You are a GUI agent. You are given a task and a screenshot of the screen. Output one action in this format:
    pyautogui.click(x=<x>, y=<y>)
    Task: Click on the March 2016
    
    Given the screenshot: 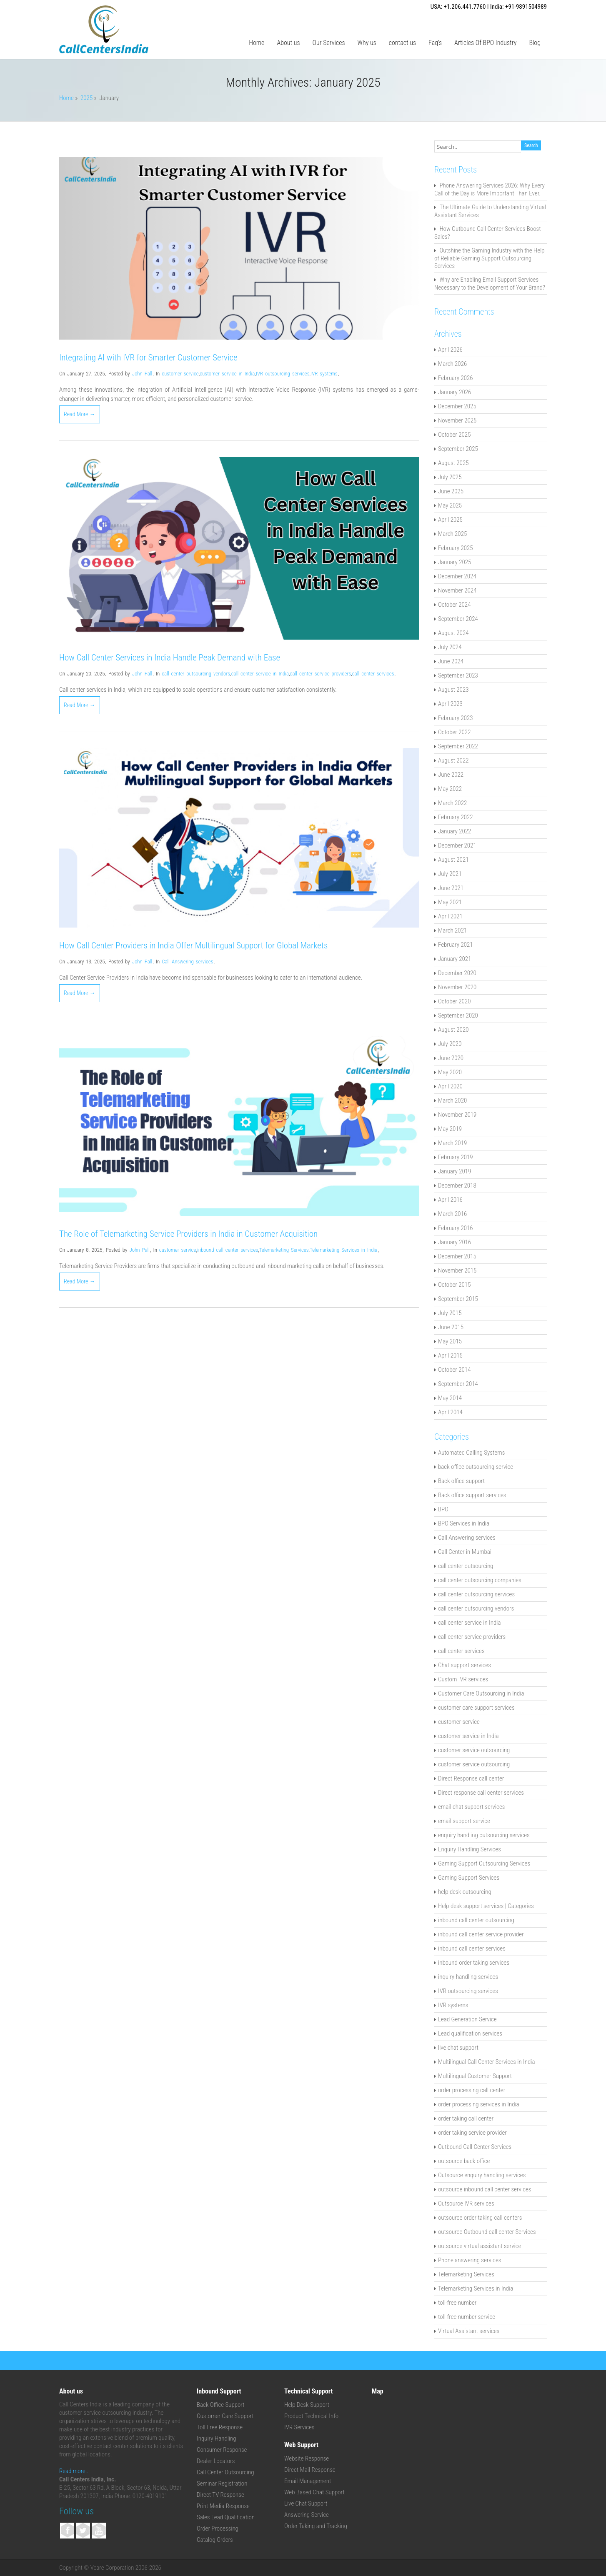 What is the action you would take?
    pyautogui.click(x=452, y=1214)
    